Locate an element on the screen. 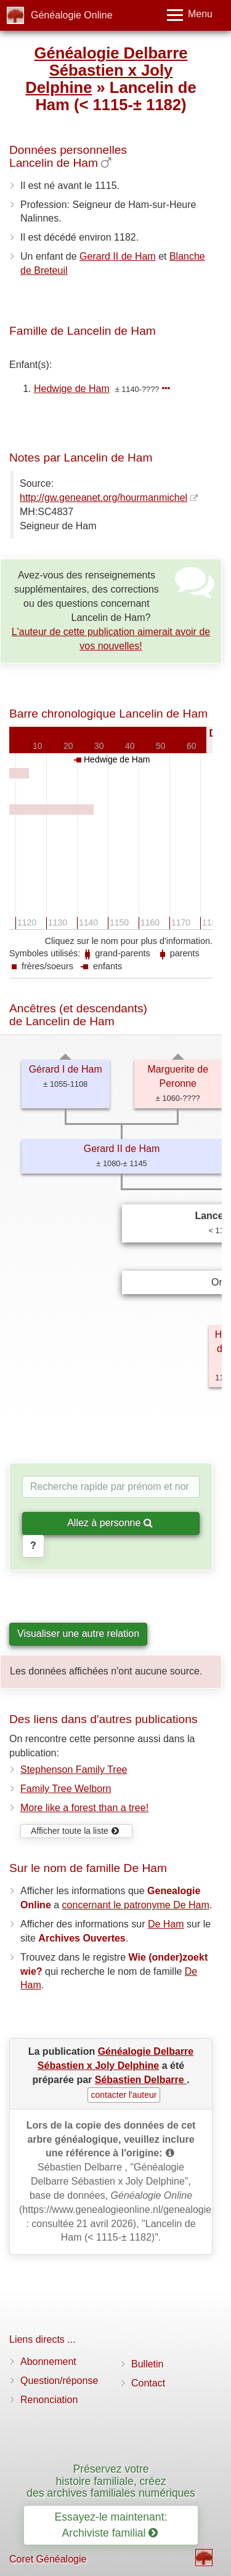 Image resolution: width=231 pixels, height=2576 pixels. Family Tree Welborn is located at coordinates (65, 1788).